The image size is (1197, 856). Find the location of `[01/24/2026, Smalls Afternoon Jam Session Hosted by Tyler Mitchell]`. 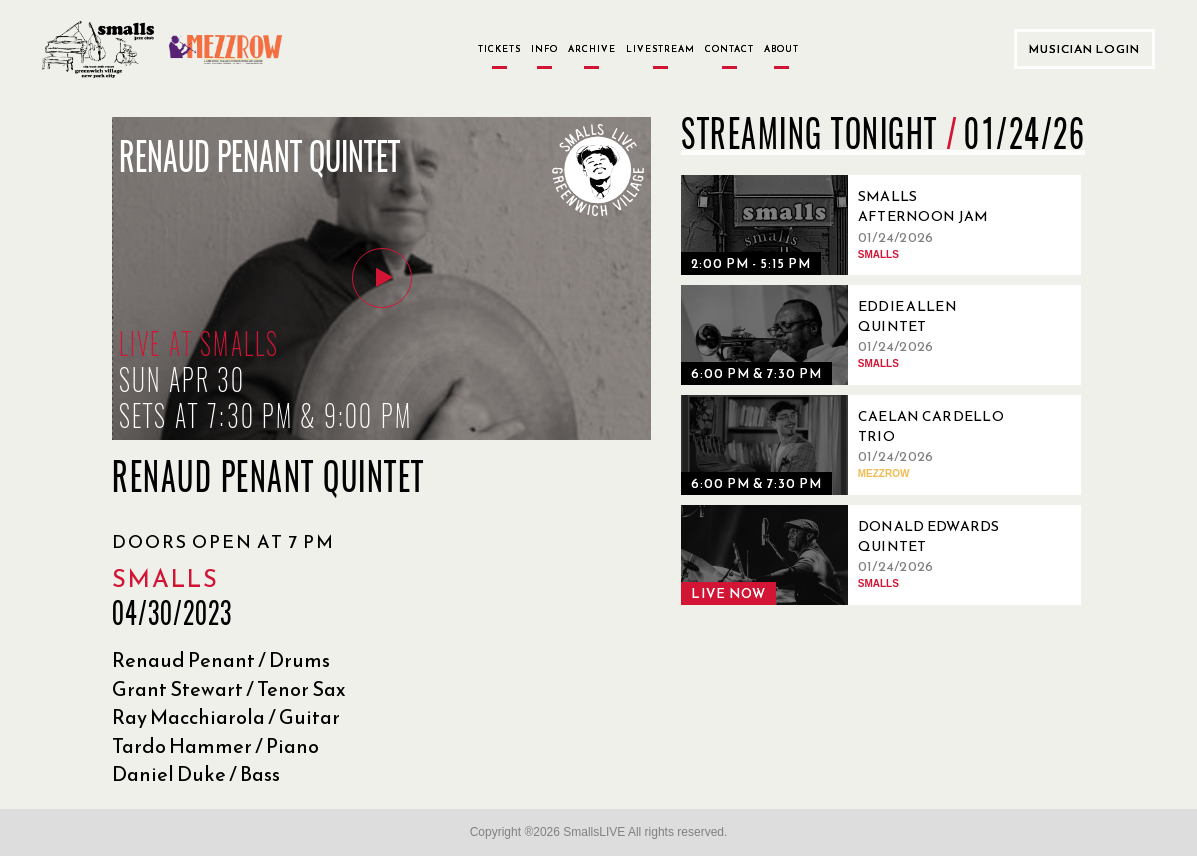

[01/24/2026, Smalls Afternoon Jam Session Hosted by Tyler Mitchell] is located at coordinates (851, 225).